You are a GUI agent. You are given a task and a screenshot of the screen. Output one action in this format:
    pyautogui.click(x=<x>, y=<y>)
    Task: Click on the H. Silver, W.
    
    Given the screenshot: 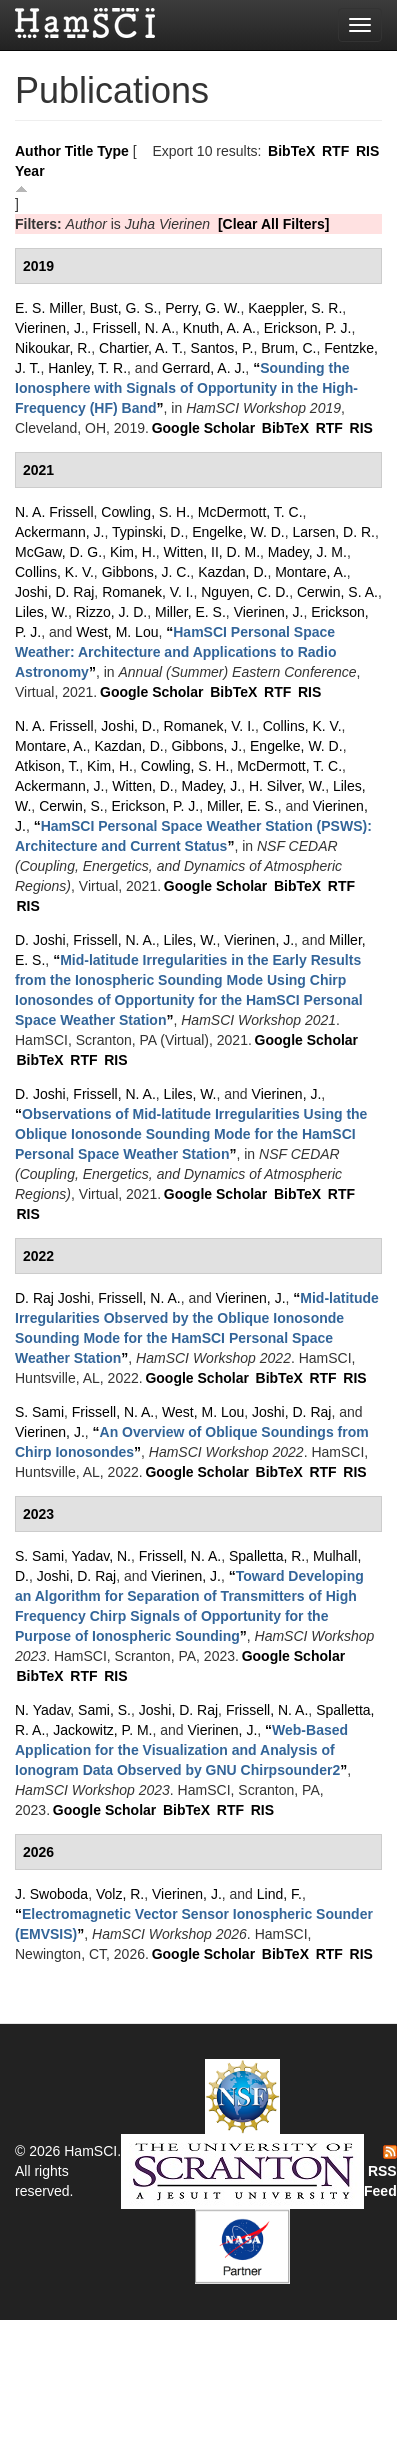 What is the action you would take?
    pyautogui.click(x=287, y=786)
    